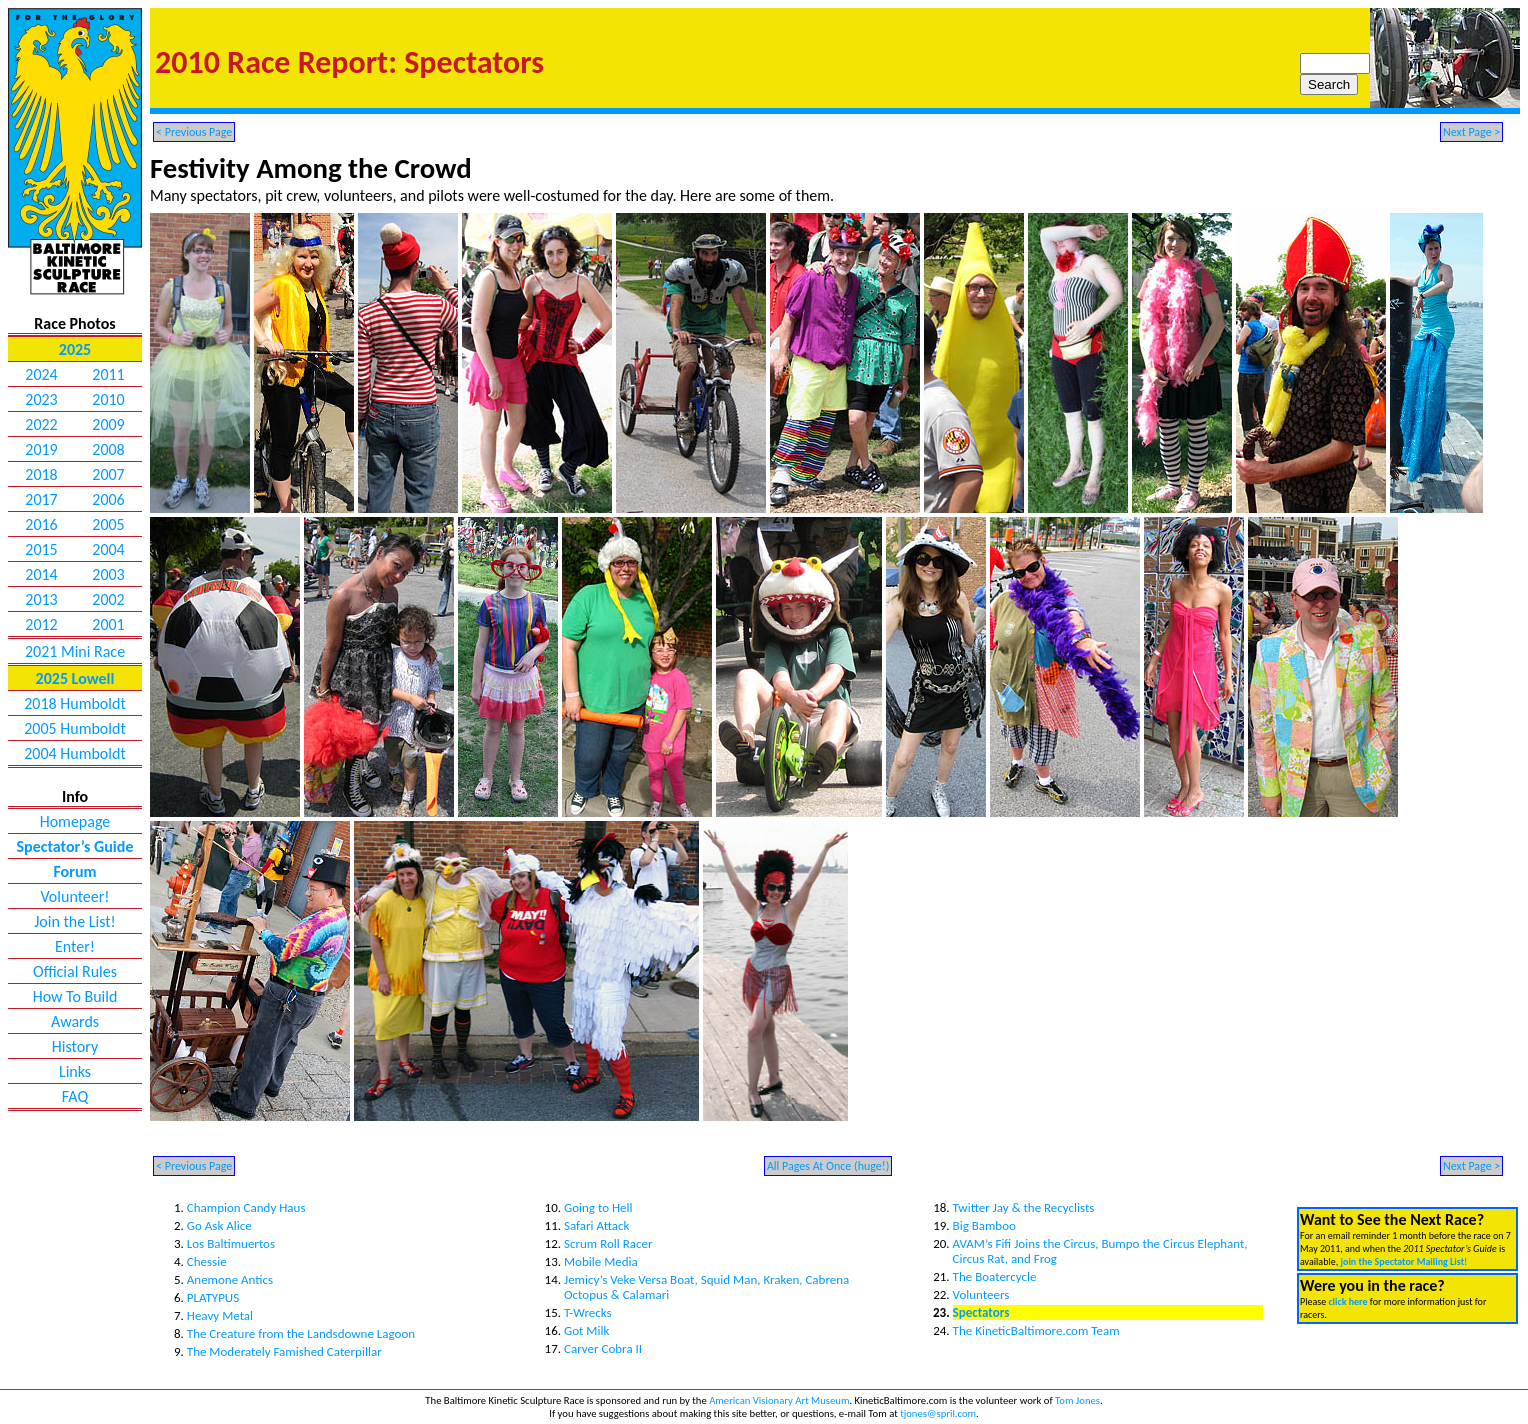 The image size is (1528, 1424). Describe the element at coordinates (984, 1225) in the screenshot. I see `Big Bamboo` at that location.